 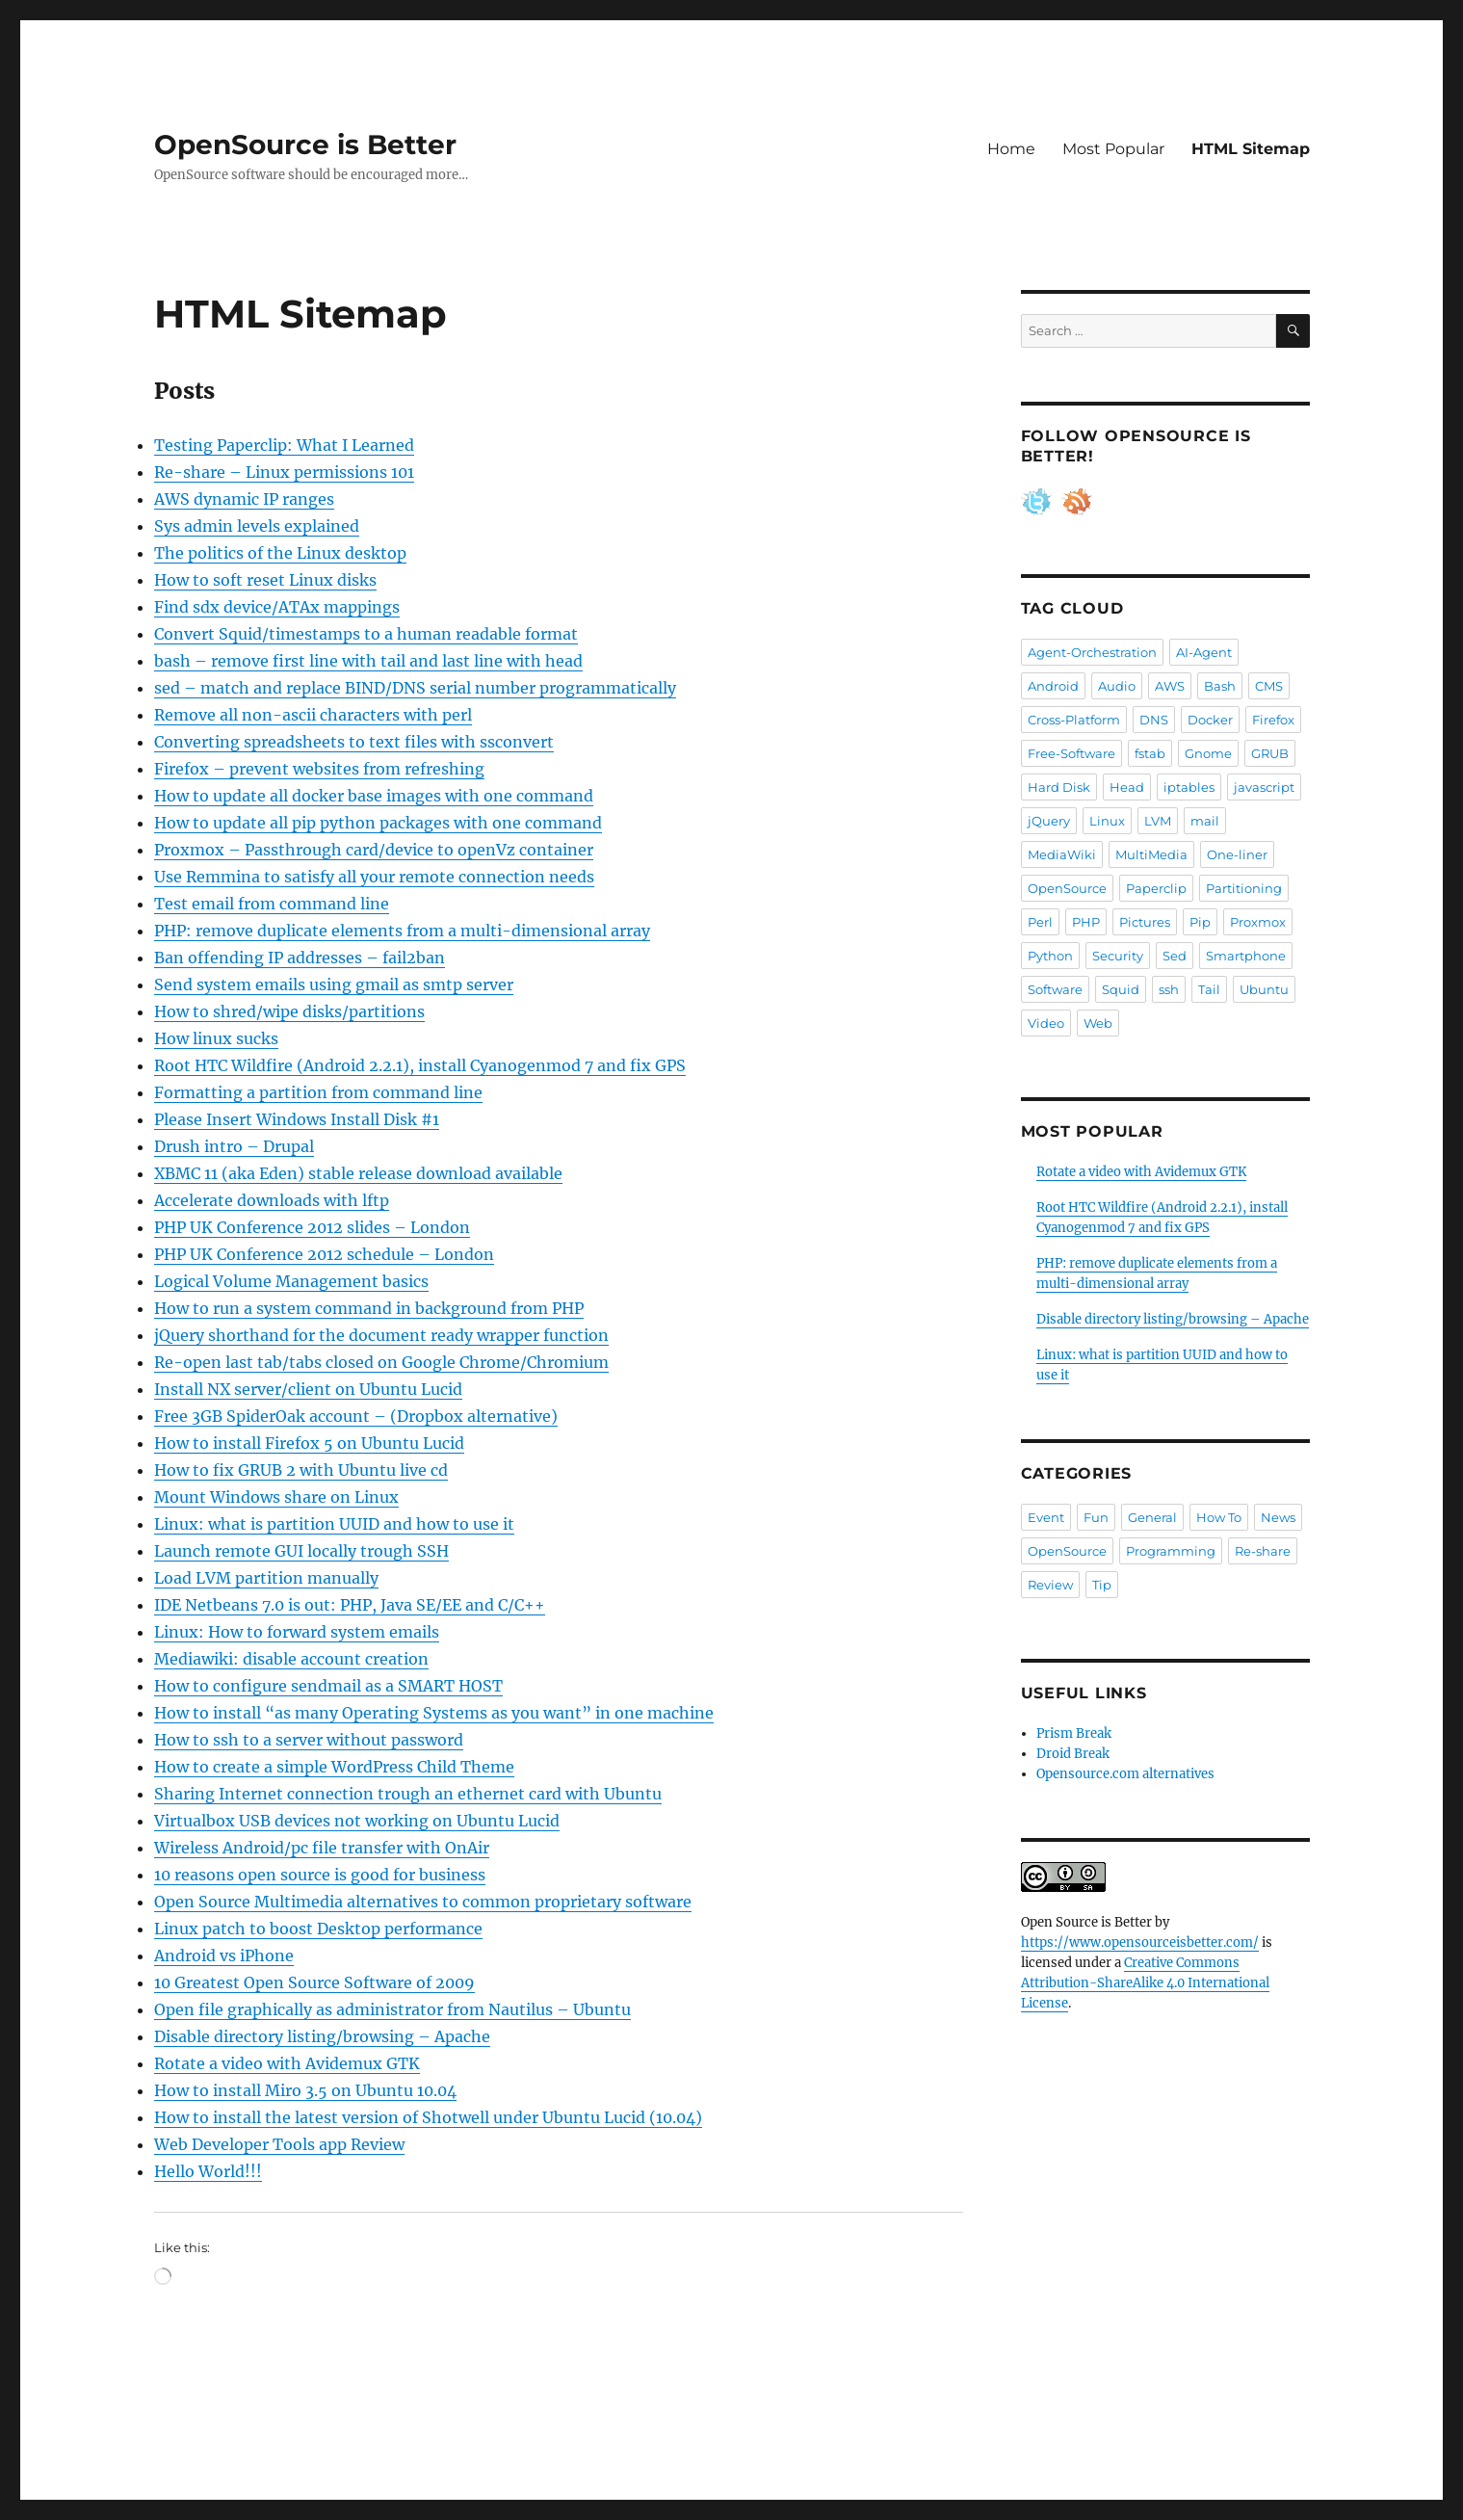 What do you see at coordinates (289, 1011) in the screenshot?
I see `How to shred/wipe disks/partitions` at bounding box center [289, 1011].